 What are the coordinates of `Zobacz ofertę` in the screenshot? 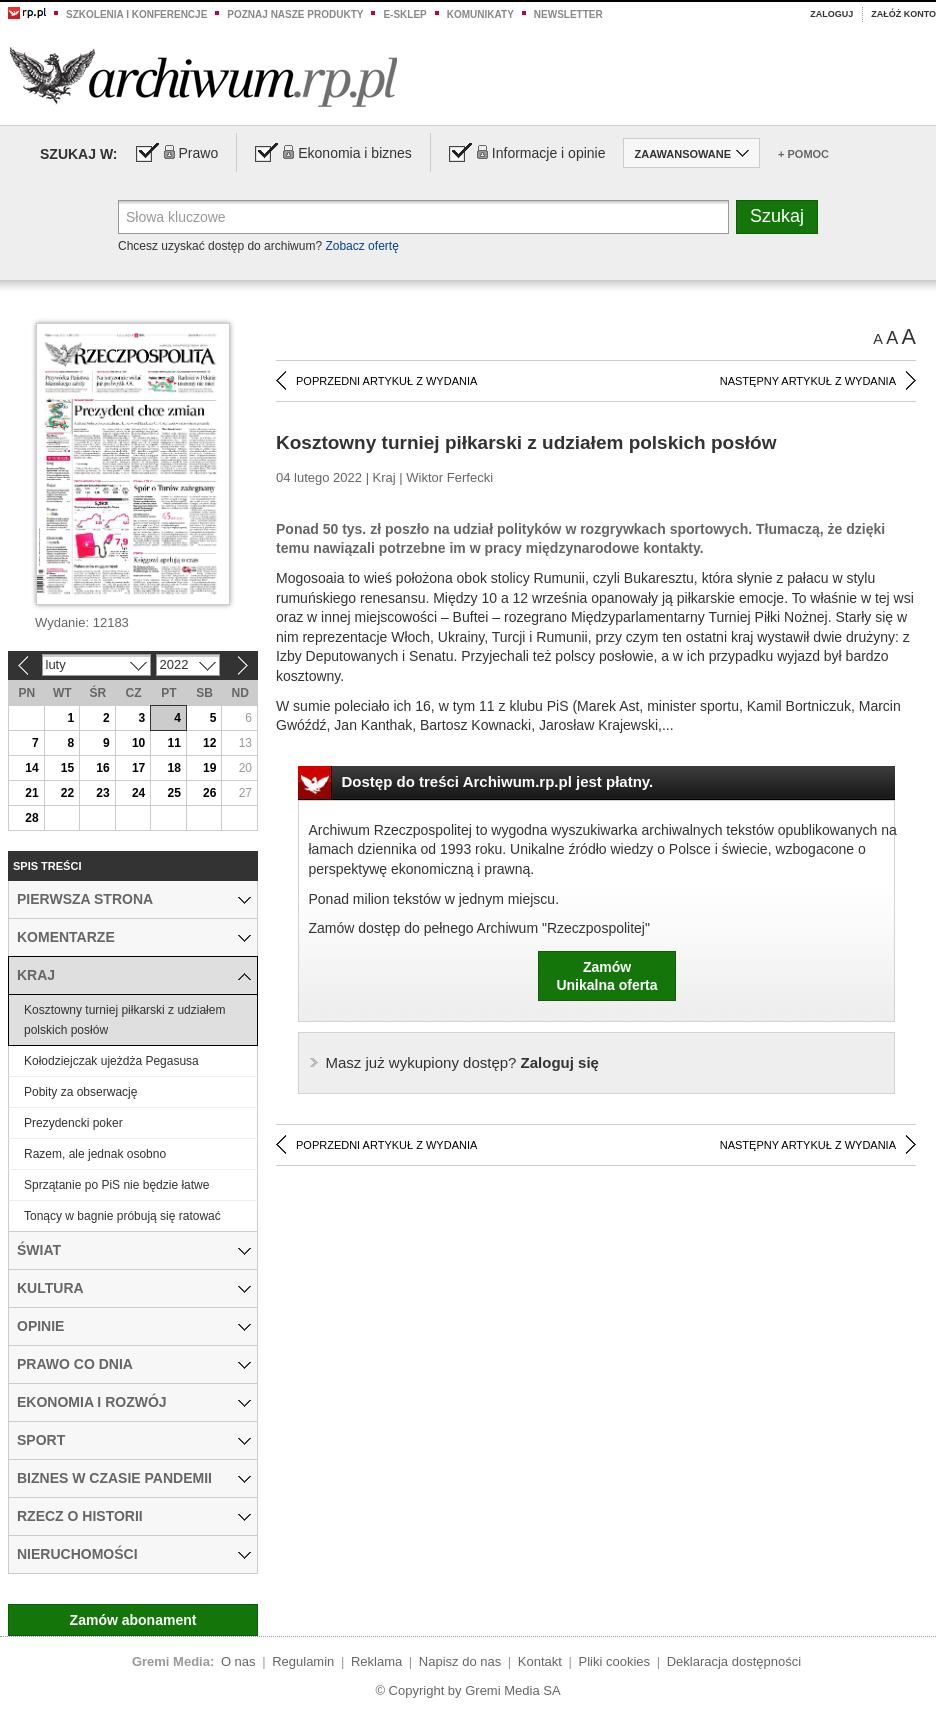 It's located at (361, 246).